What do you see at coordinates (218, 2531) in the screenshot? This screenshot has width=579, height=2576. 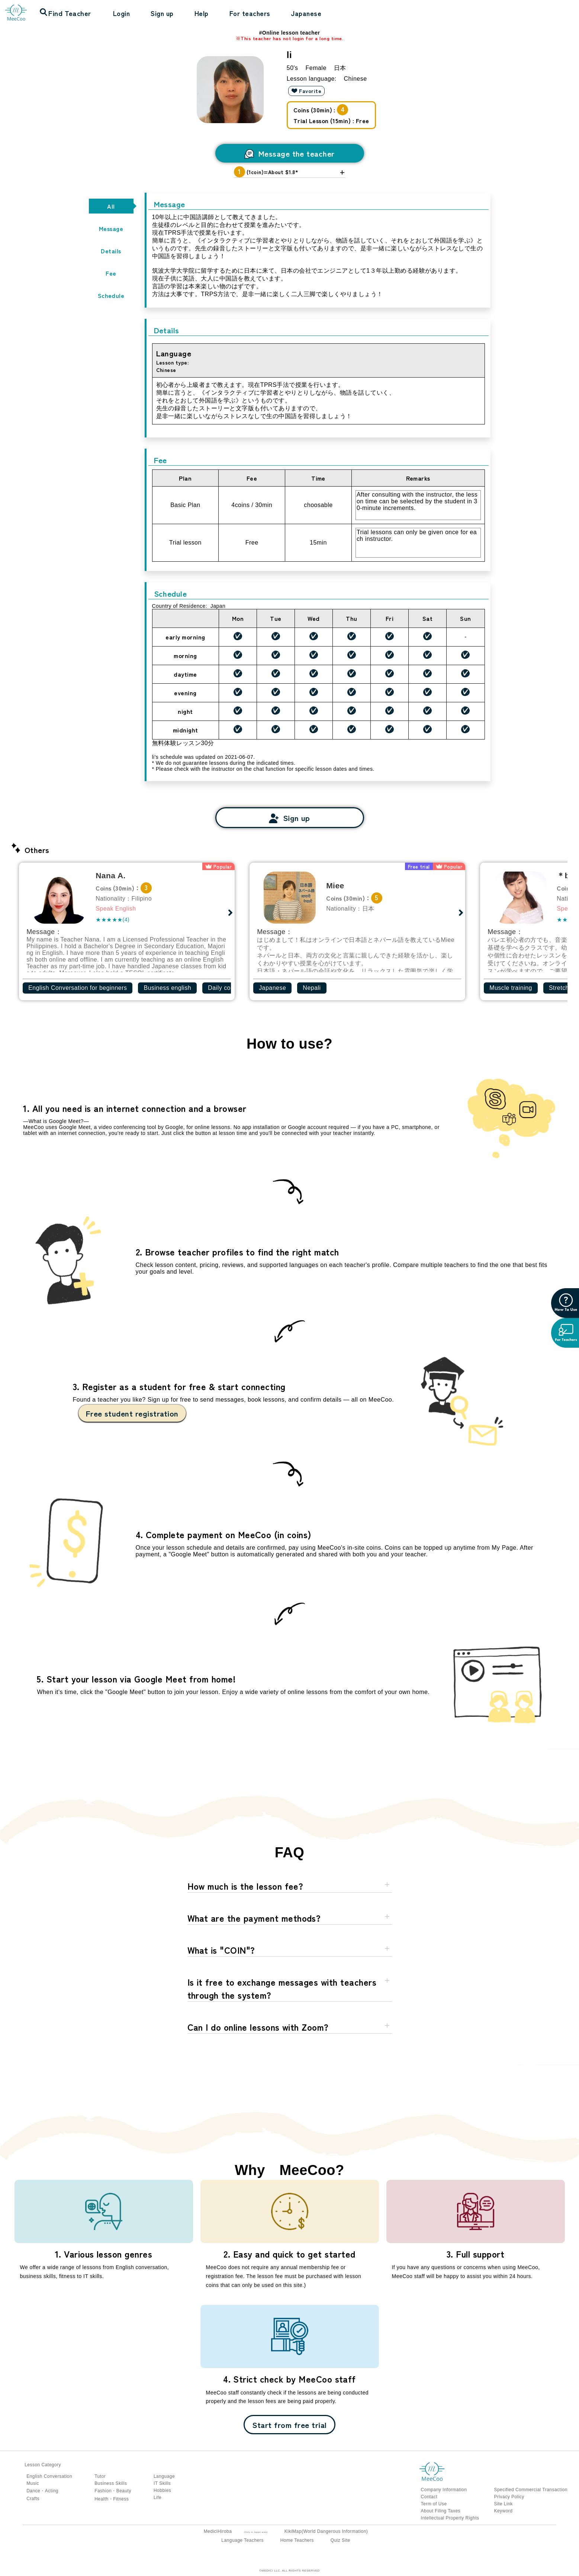 I see `MediciHiroba` at bounding box center [218, 2531].